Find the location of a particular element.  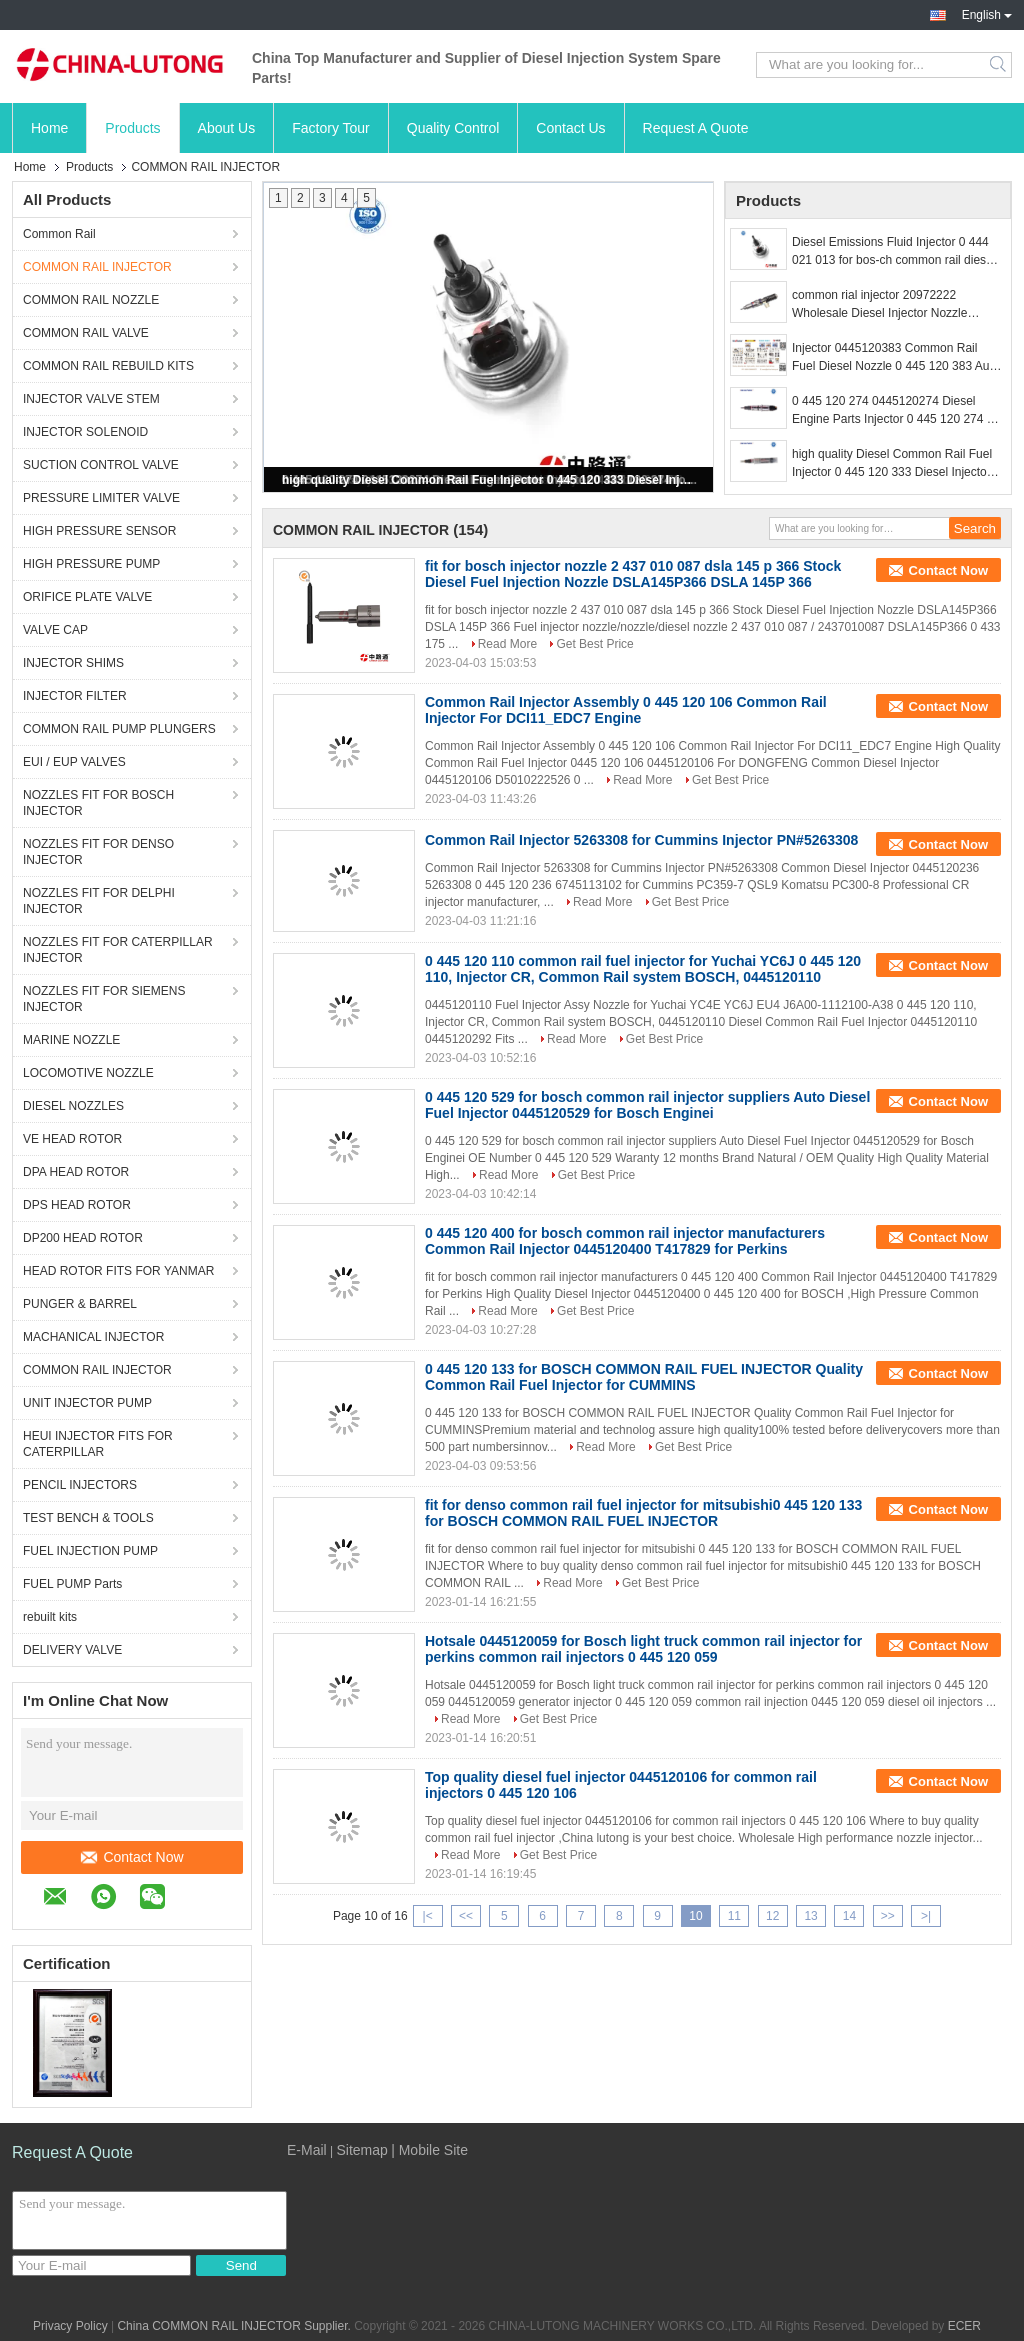

NOZZLES FIT FOR CATERPILLAR INJECTOR is located at coordinates (118, 950).